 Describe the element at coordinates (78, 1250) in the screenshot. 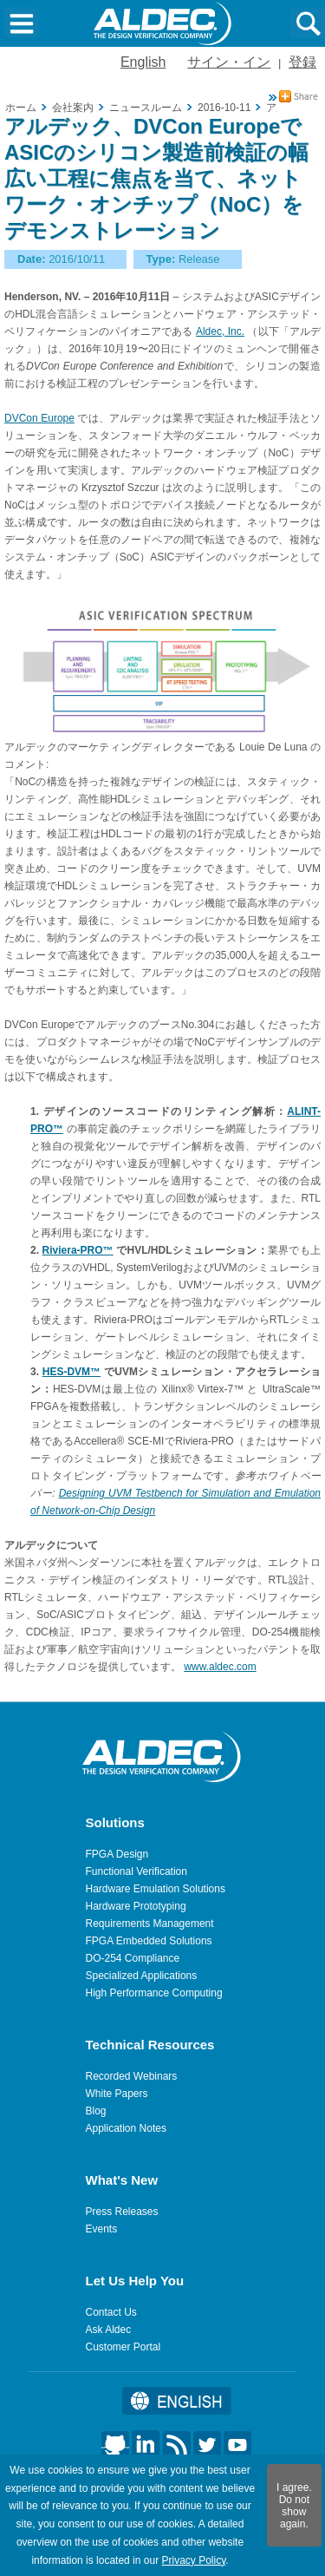

I see `Riviera-PRO™` at that location.